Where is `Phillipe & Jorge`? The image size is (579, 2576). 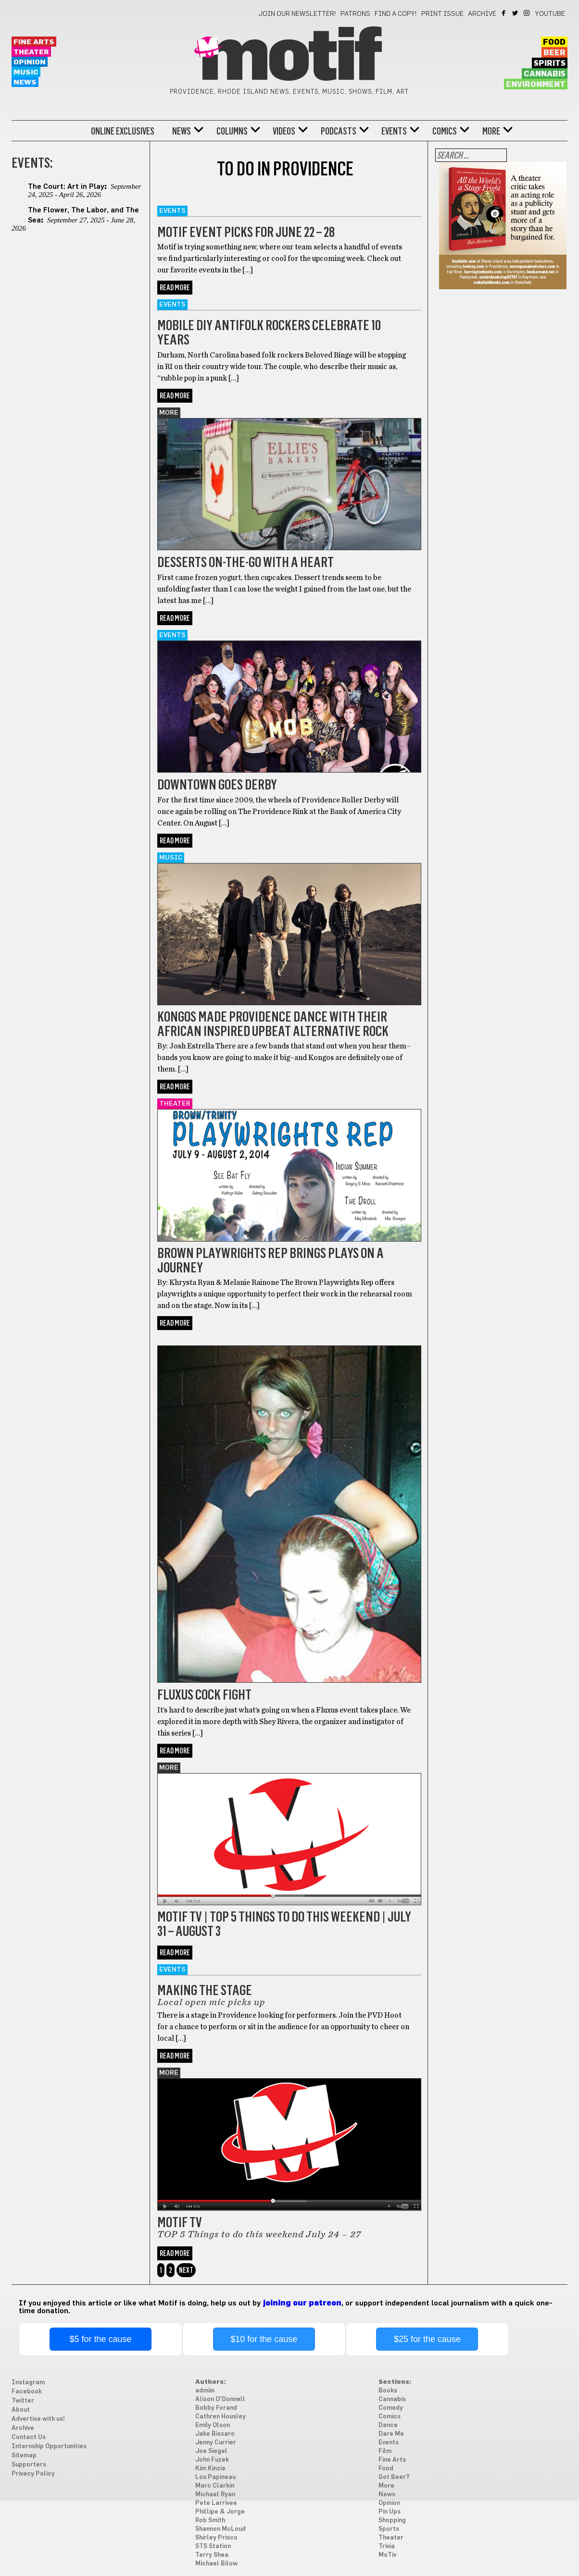 Phillipe & Jorge is located at coordinates (220, 2512).